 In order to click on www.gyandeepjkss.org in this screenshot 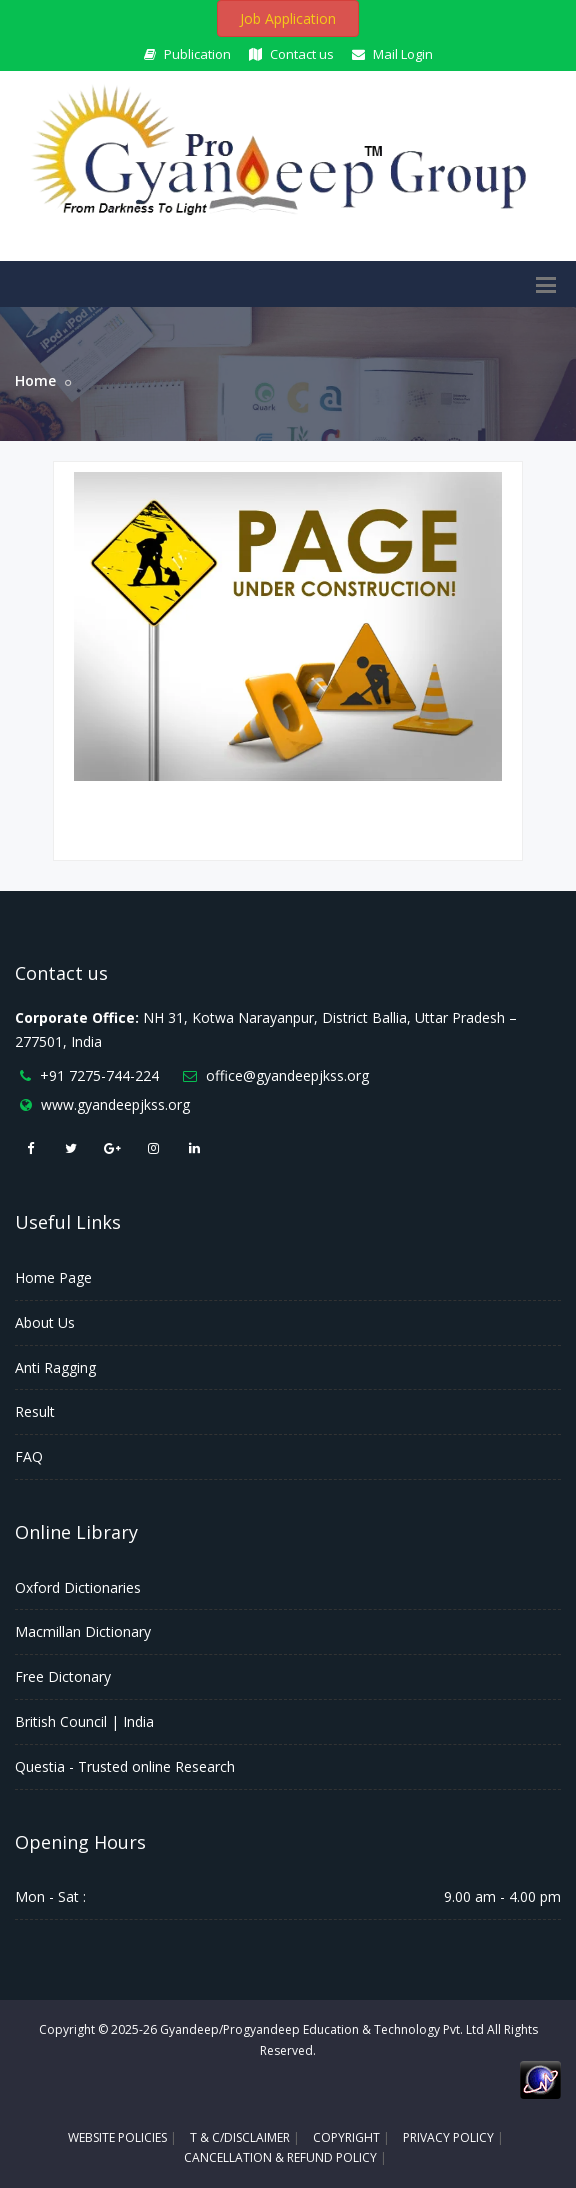, I will do `click(115, 1104)`.